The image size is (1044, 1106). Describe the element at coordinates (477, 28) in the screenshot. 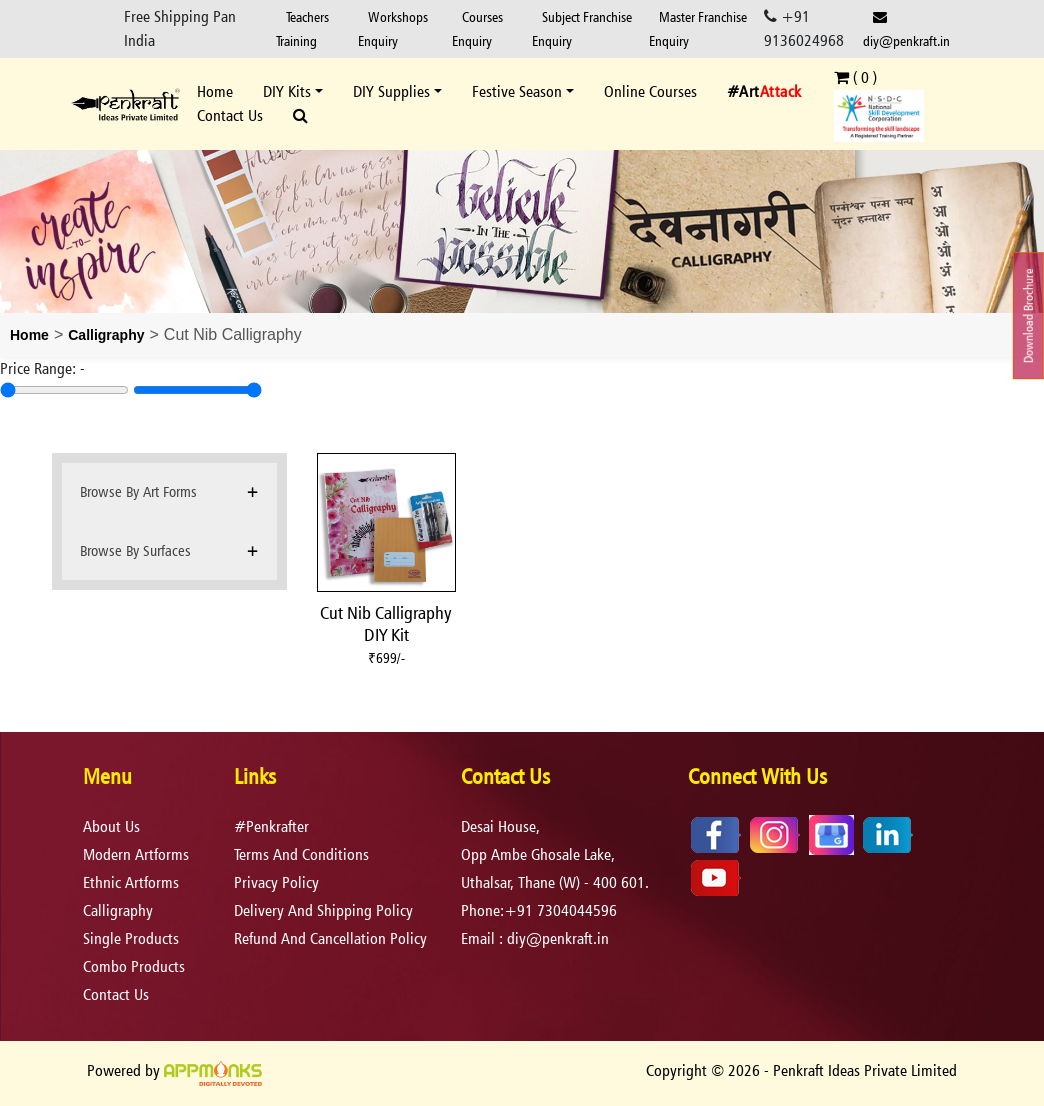

I see `Courses Enquiry` at that location.